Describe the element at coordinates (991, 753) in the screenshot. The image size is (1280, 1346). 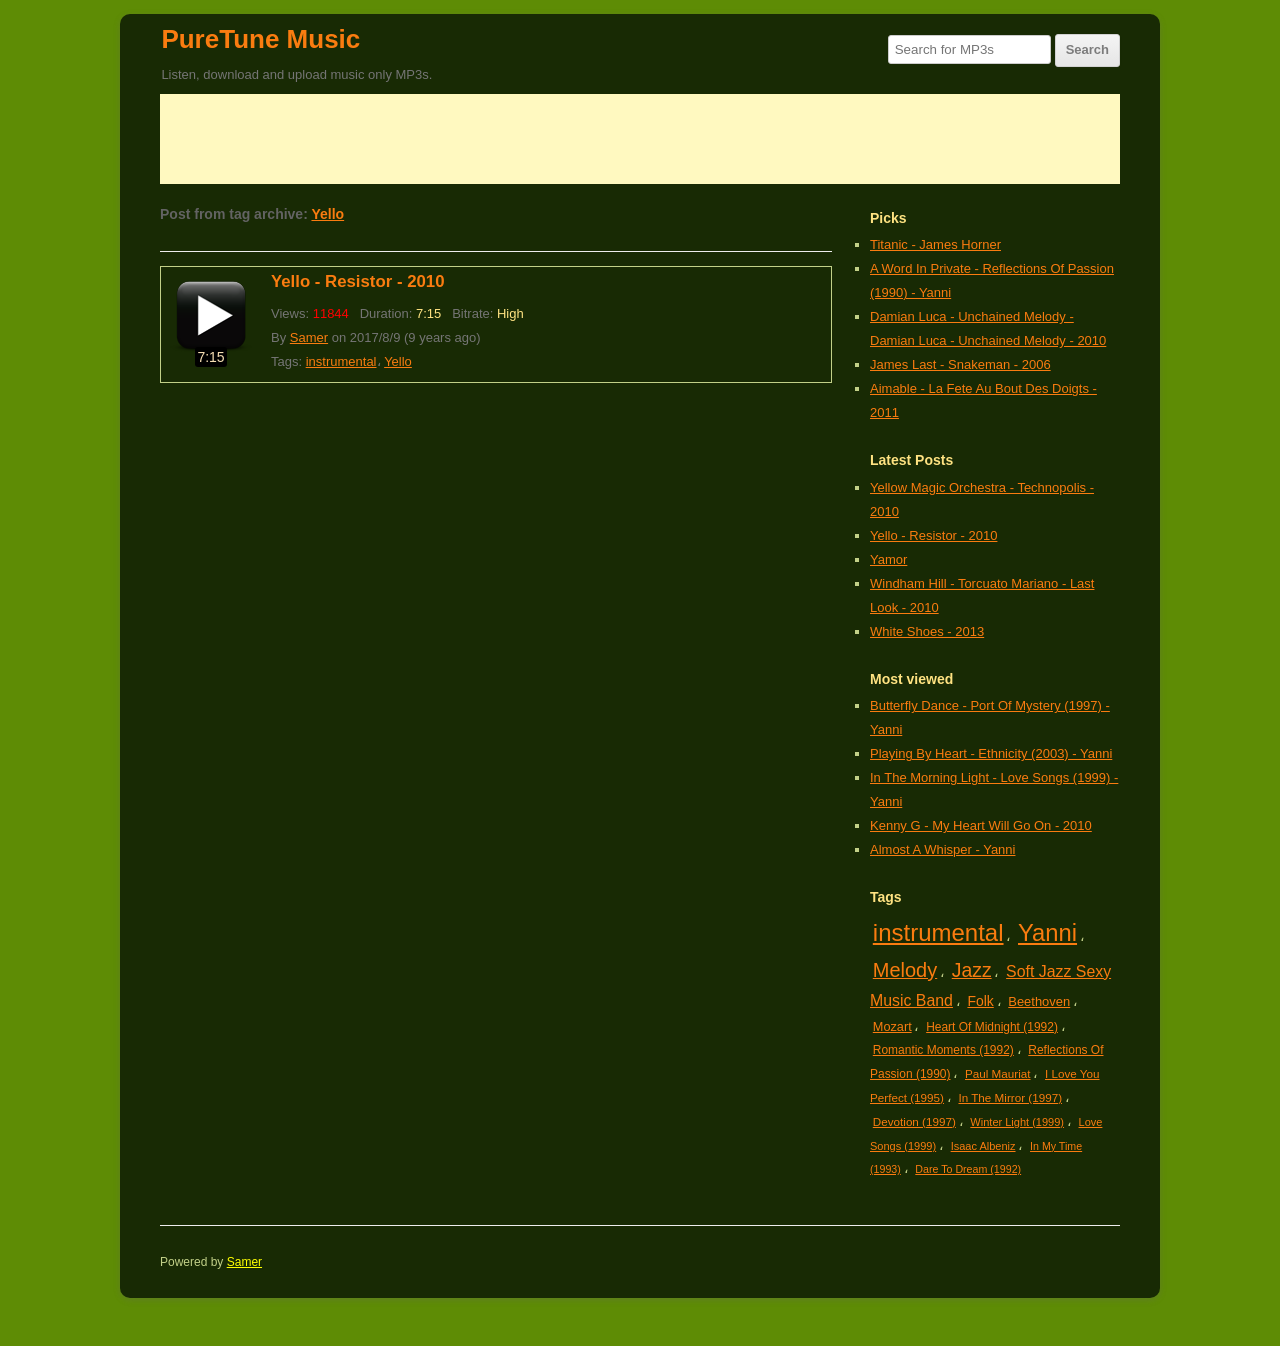
I see `Playing By Heart - Ethnicity (2003) - Yanni` at that location.